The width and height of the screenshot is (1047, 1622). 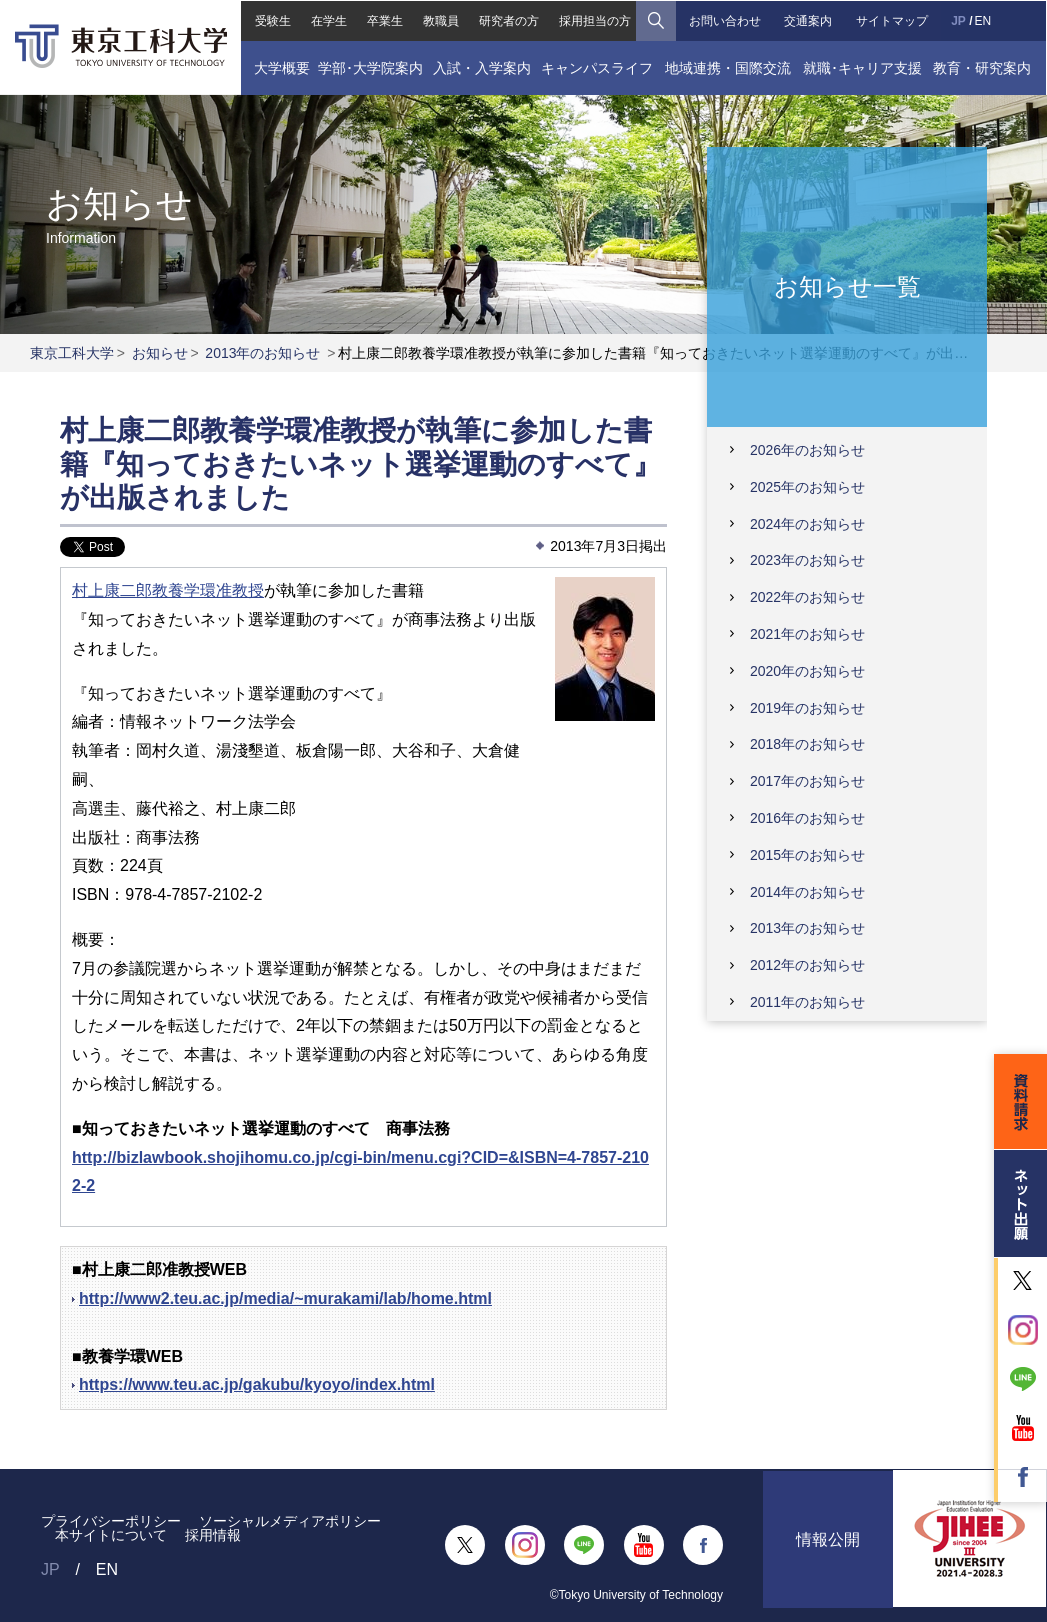 I want to click on 2017年のお知らせ, so click(x=807, y=781).